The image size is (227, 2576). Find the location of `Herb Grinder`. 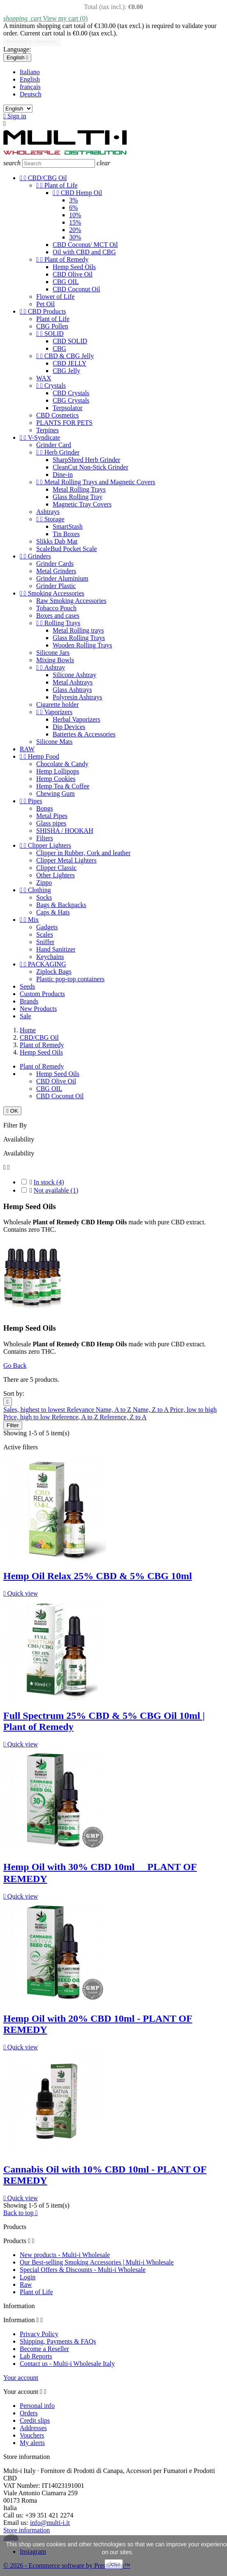

Herb Grinder is located at coordinates (57, 452).